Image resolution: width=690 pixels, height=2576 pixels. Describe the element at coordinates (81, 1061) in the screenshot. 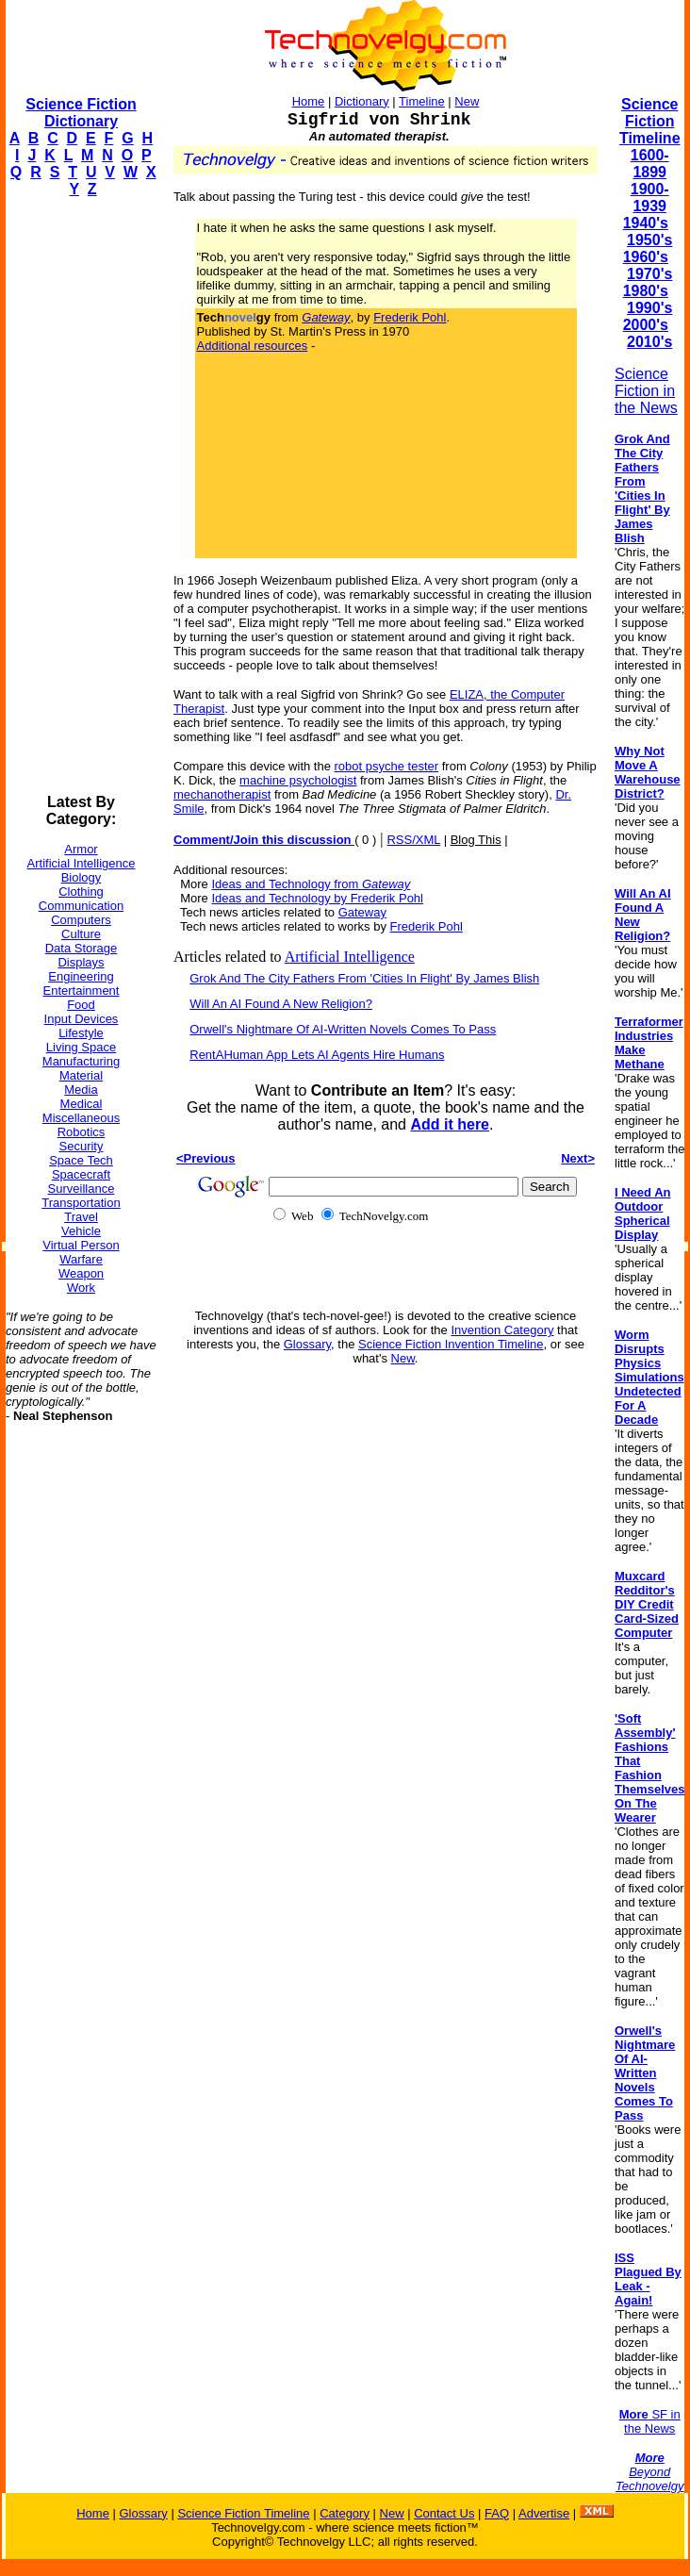

I see `Manufacturing` at that location.